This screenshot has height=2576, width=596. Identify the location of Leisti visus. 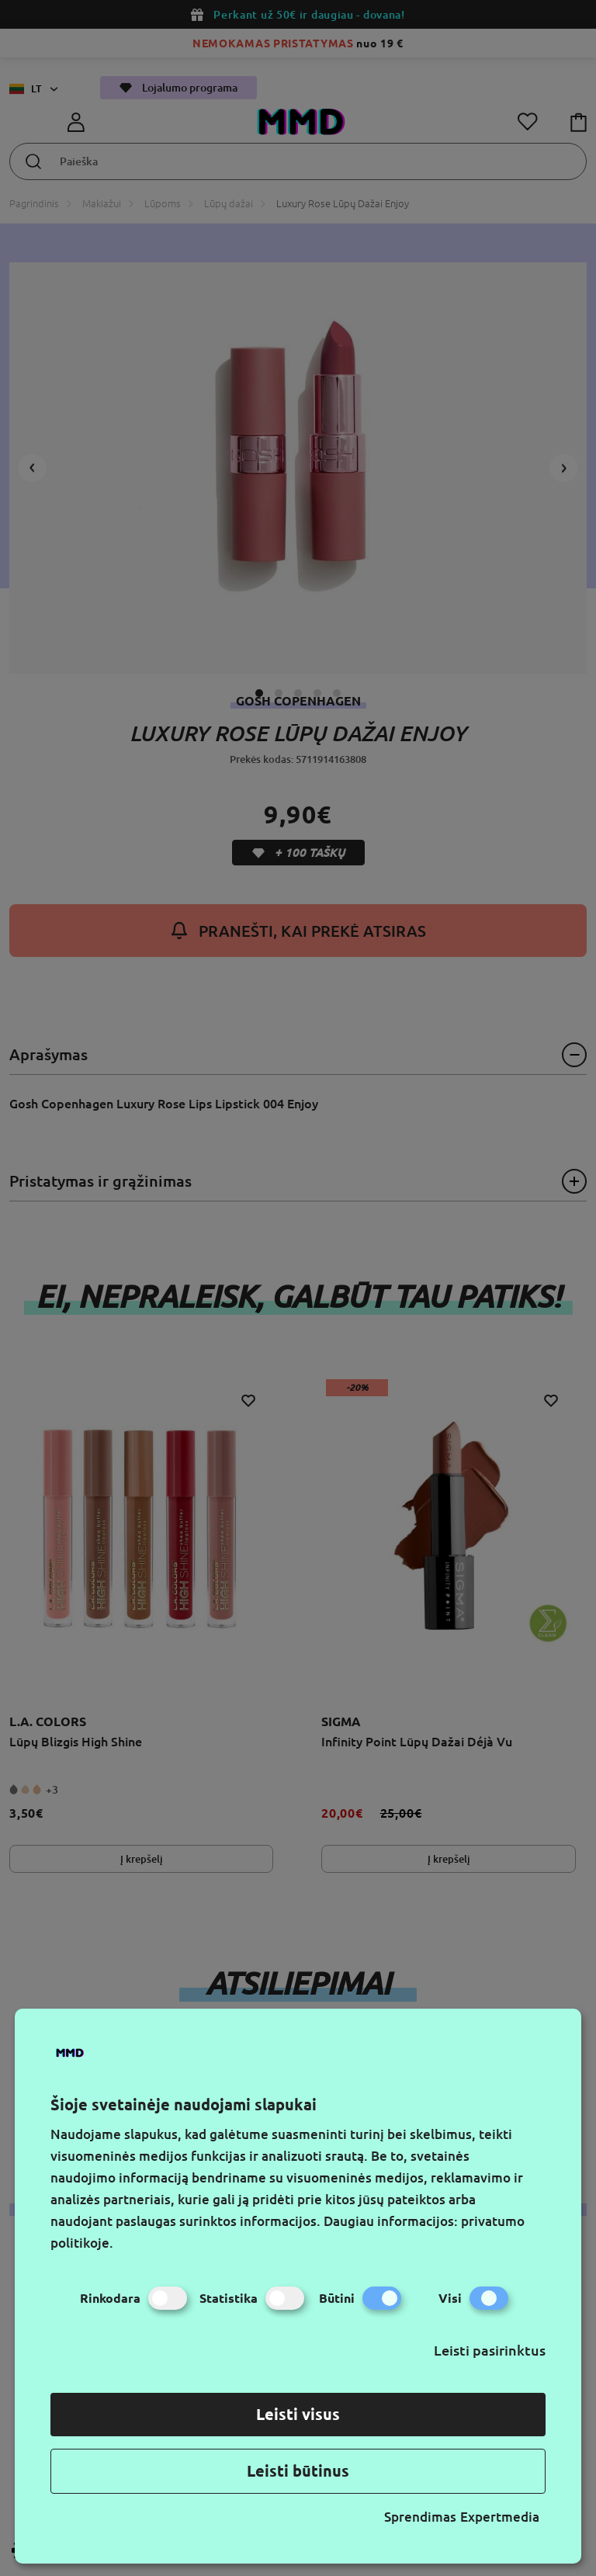
(298, 2414).